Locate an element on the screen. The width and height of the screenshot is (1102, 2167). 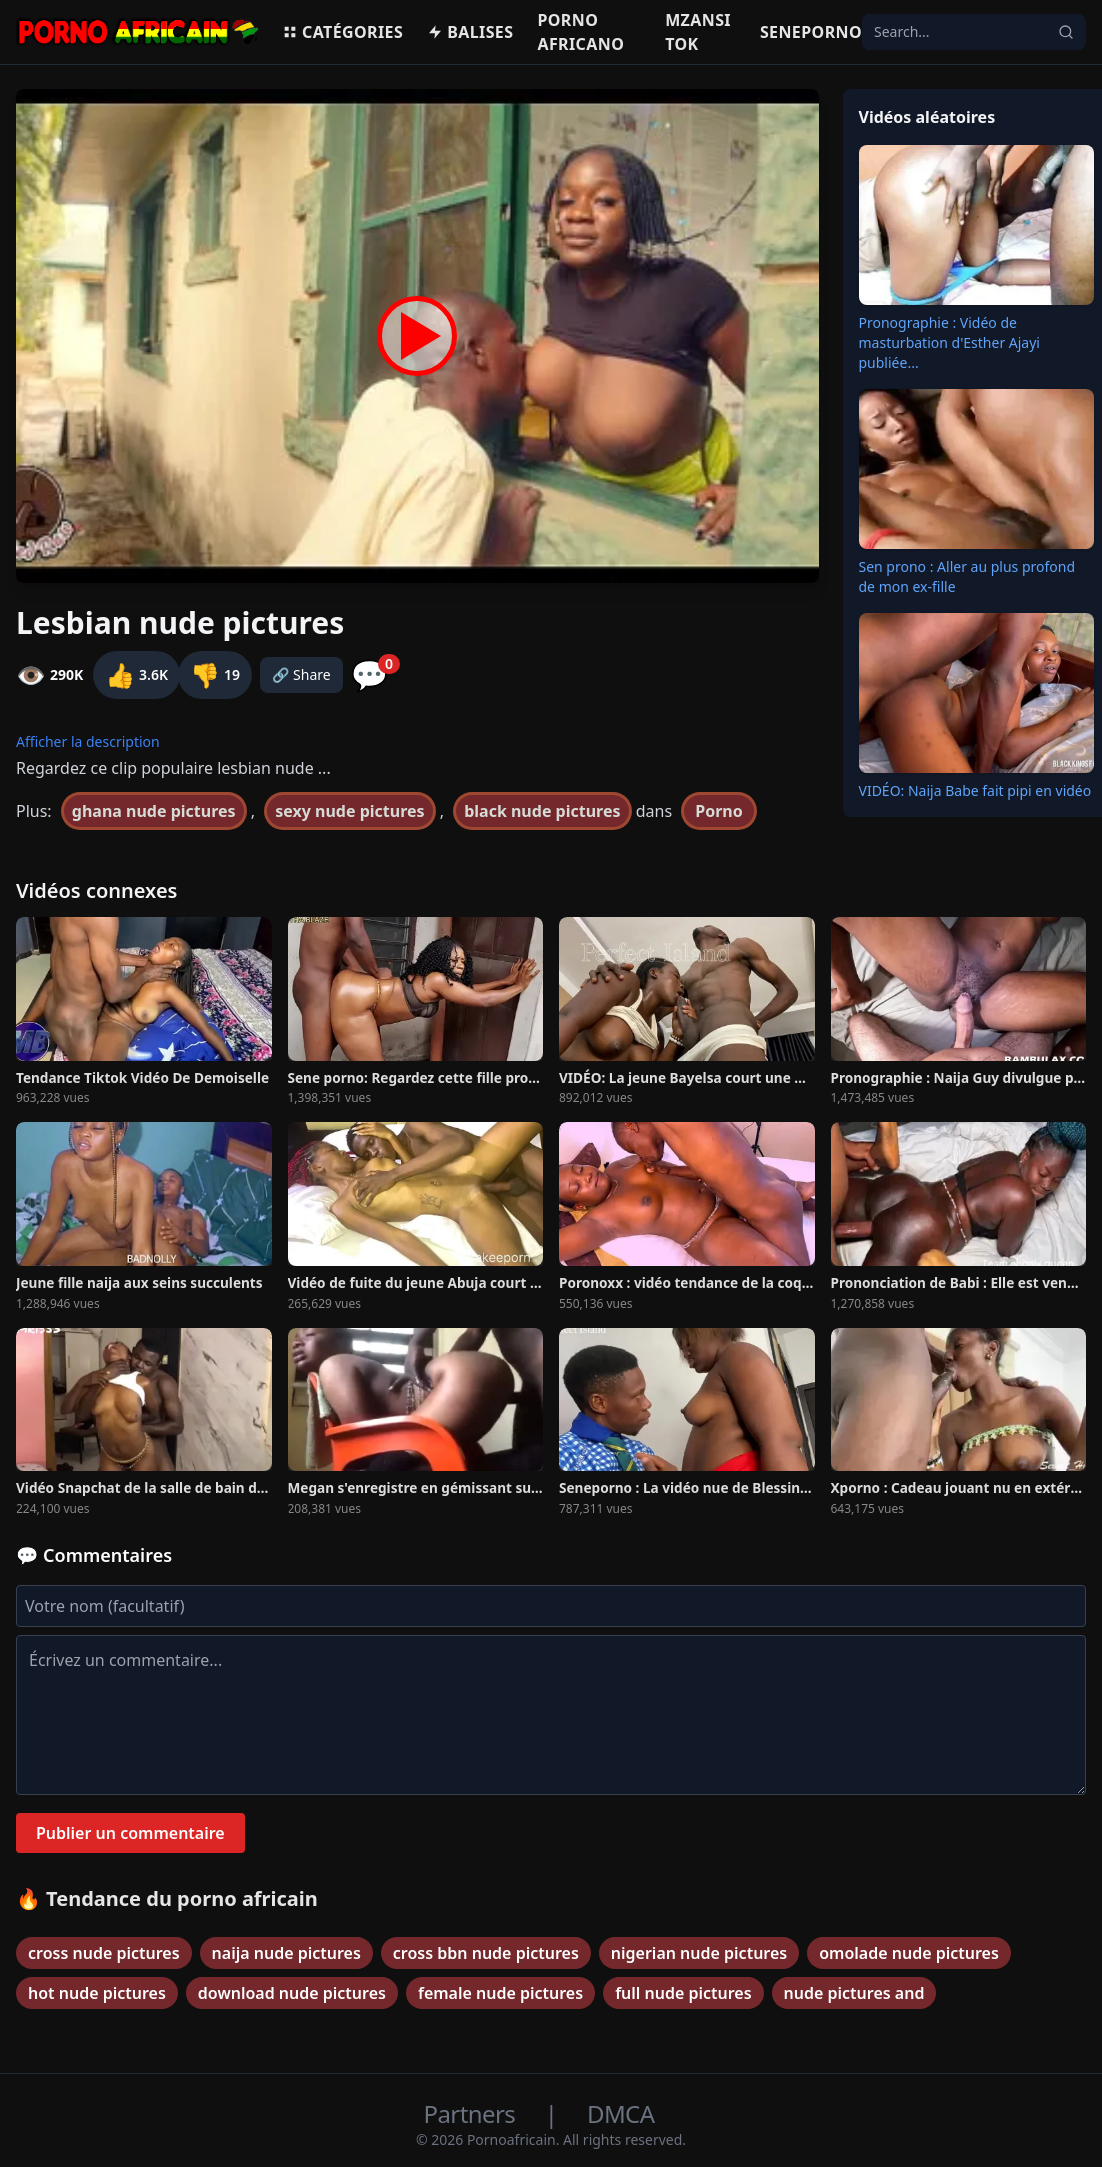
female nude pictures is located at coordinates (500, 1993).